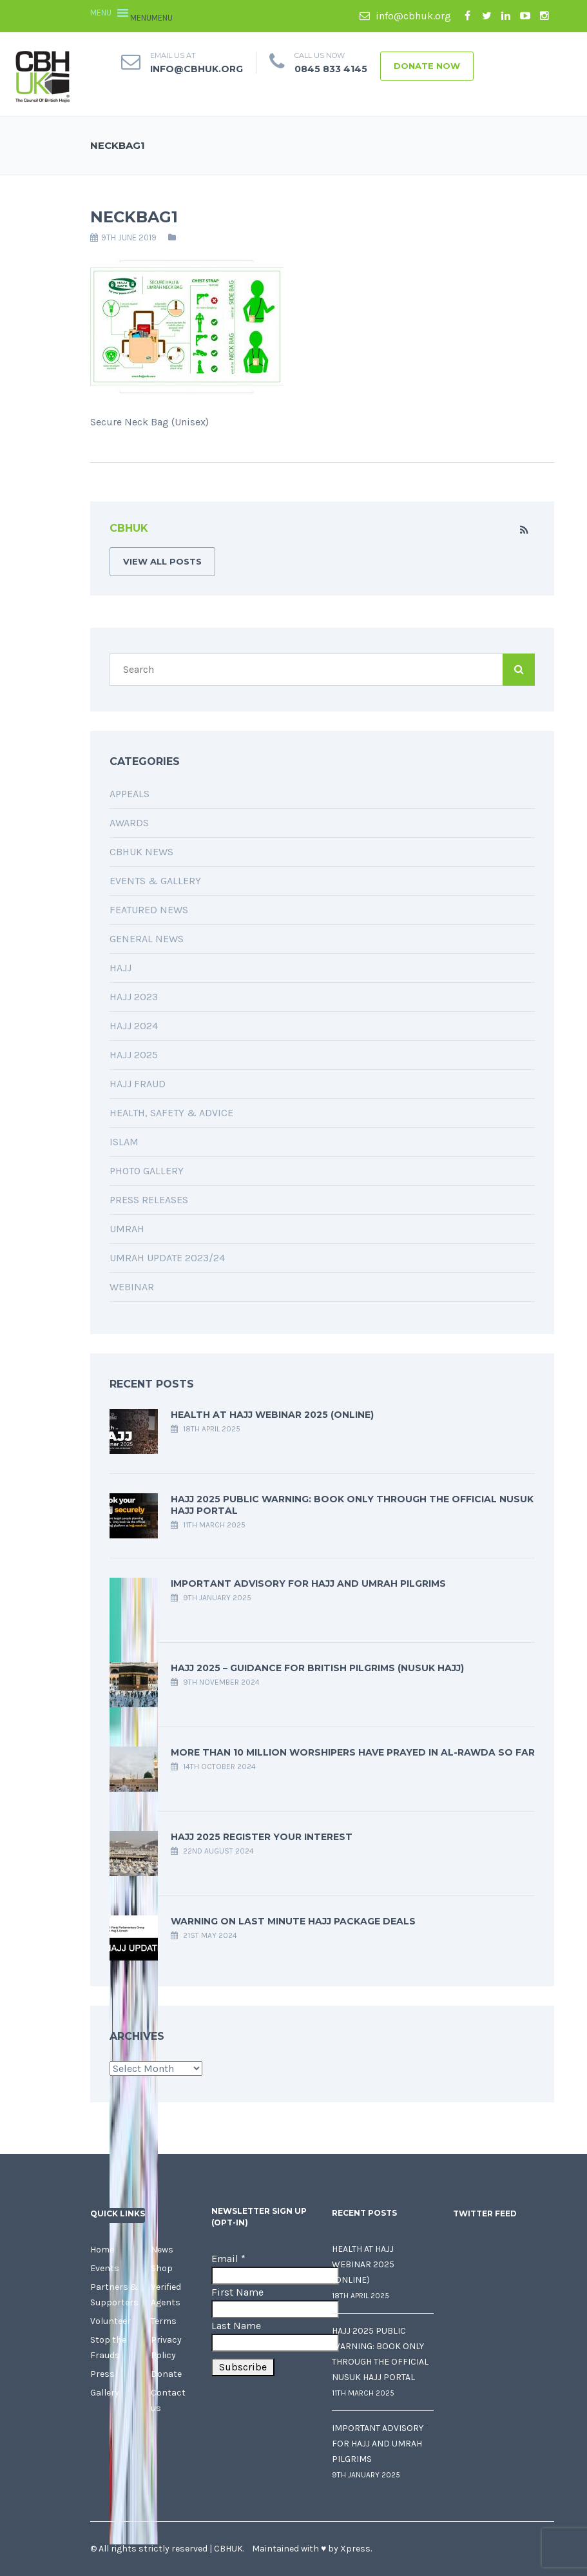  Describe the element at coordinates (427, 66) in the screenshot. I see `Donate Now` at that location.